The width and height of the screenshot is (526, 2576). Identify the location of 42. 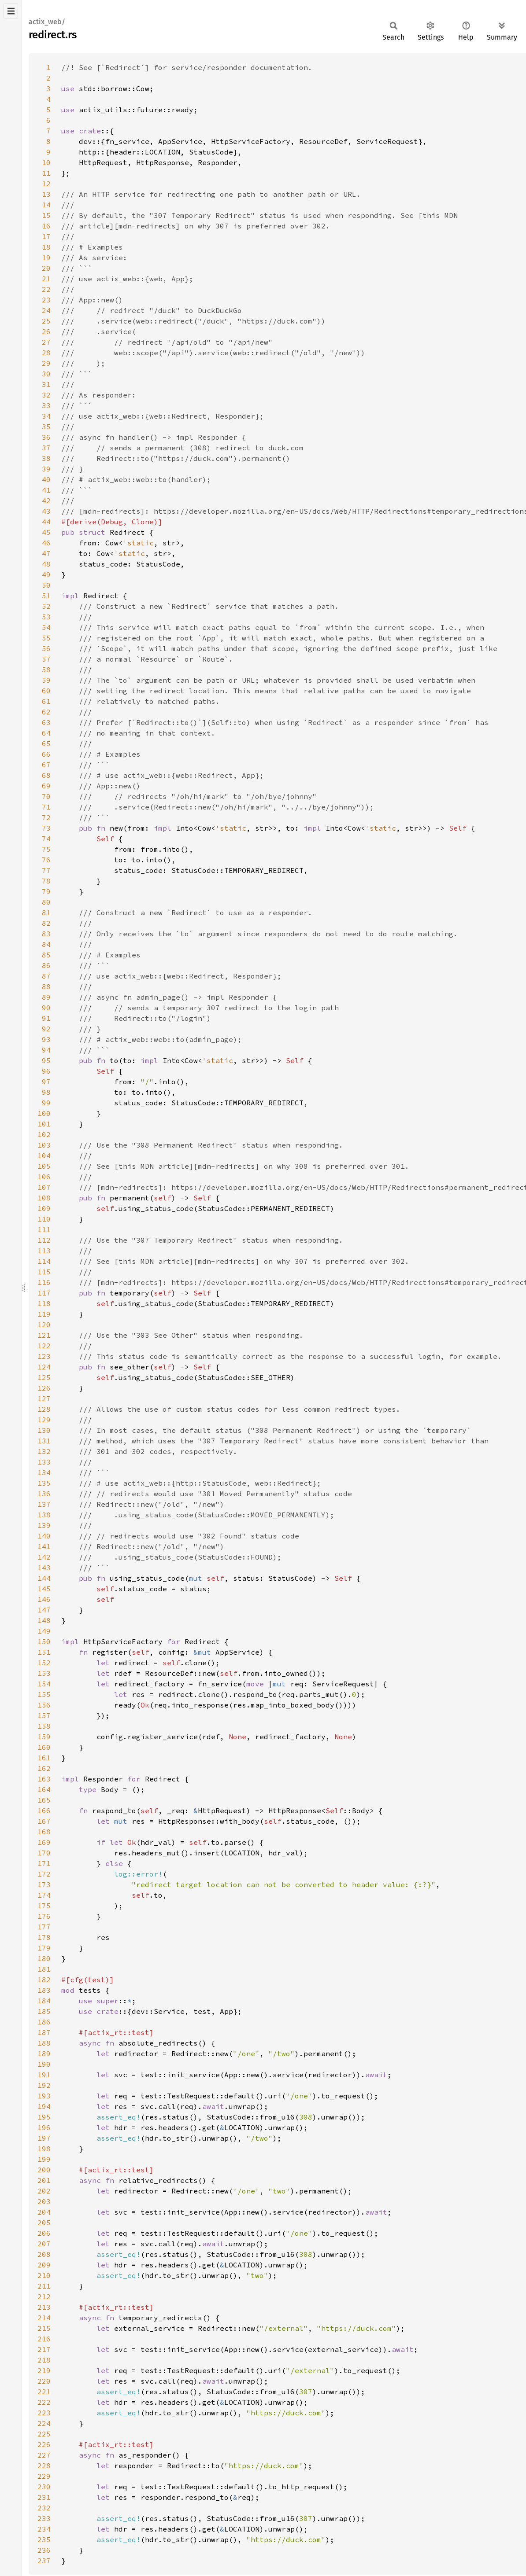
(46, 500).